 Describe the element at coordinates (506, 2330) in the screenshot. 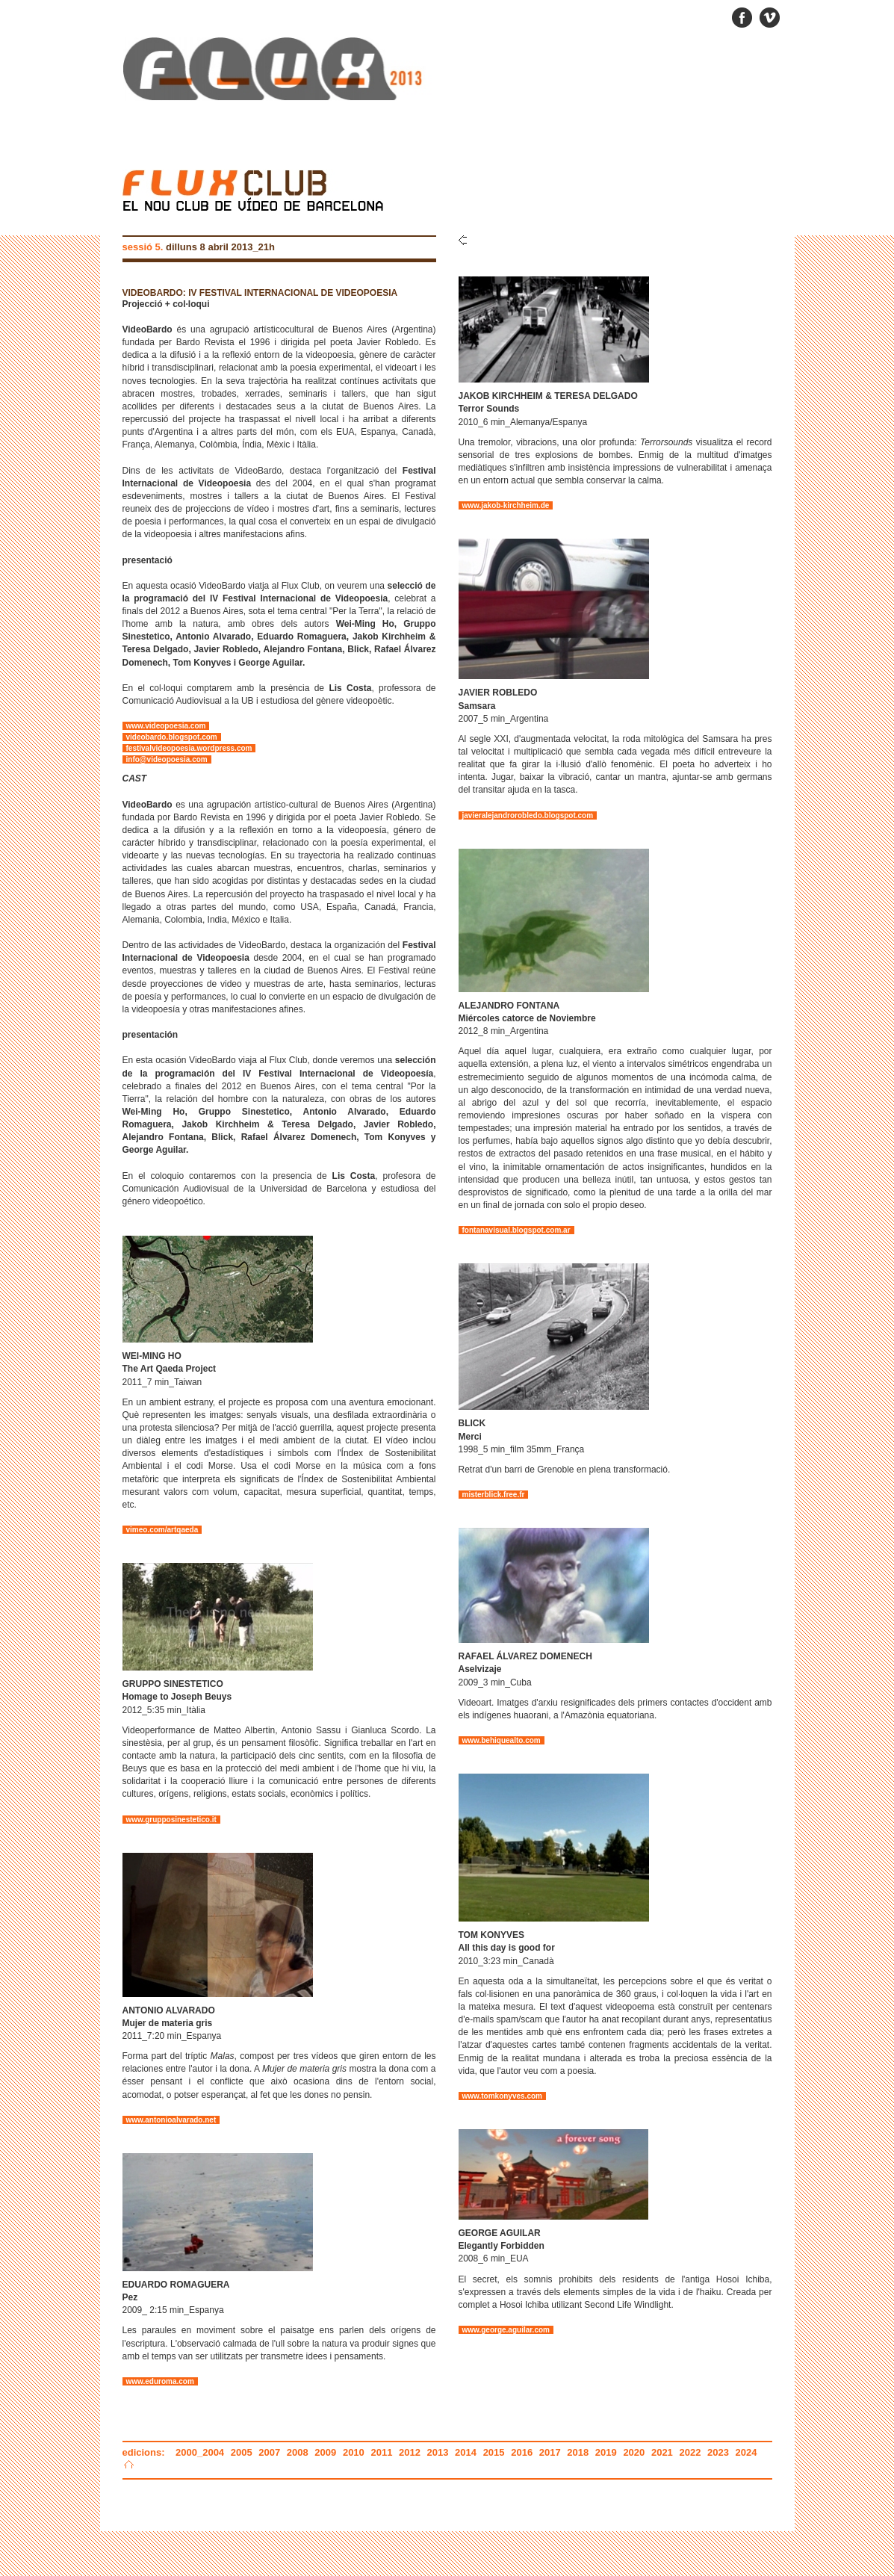

I see `www.george.aguilar.com` at that location.